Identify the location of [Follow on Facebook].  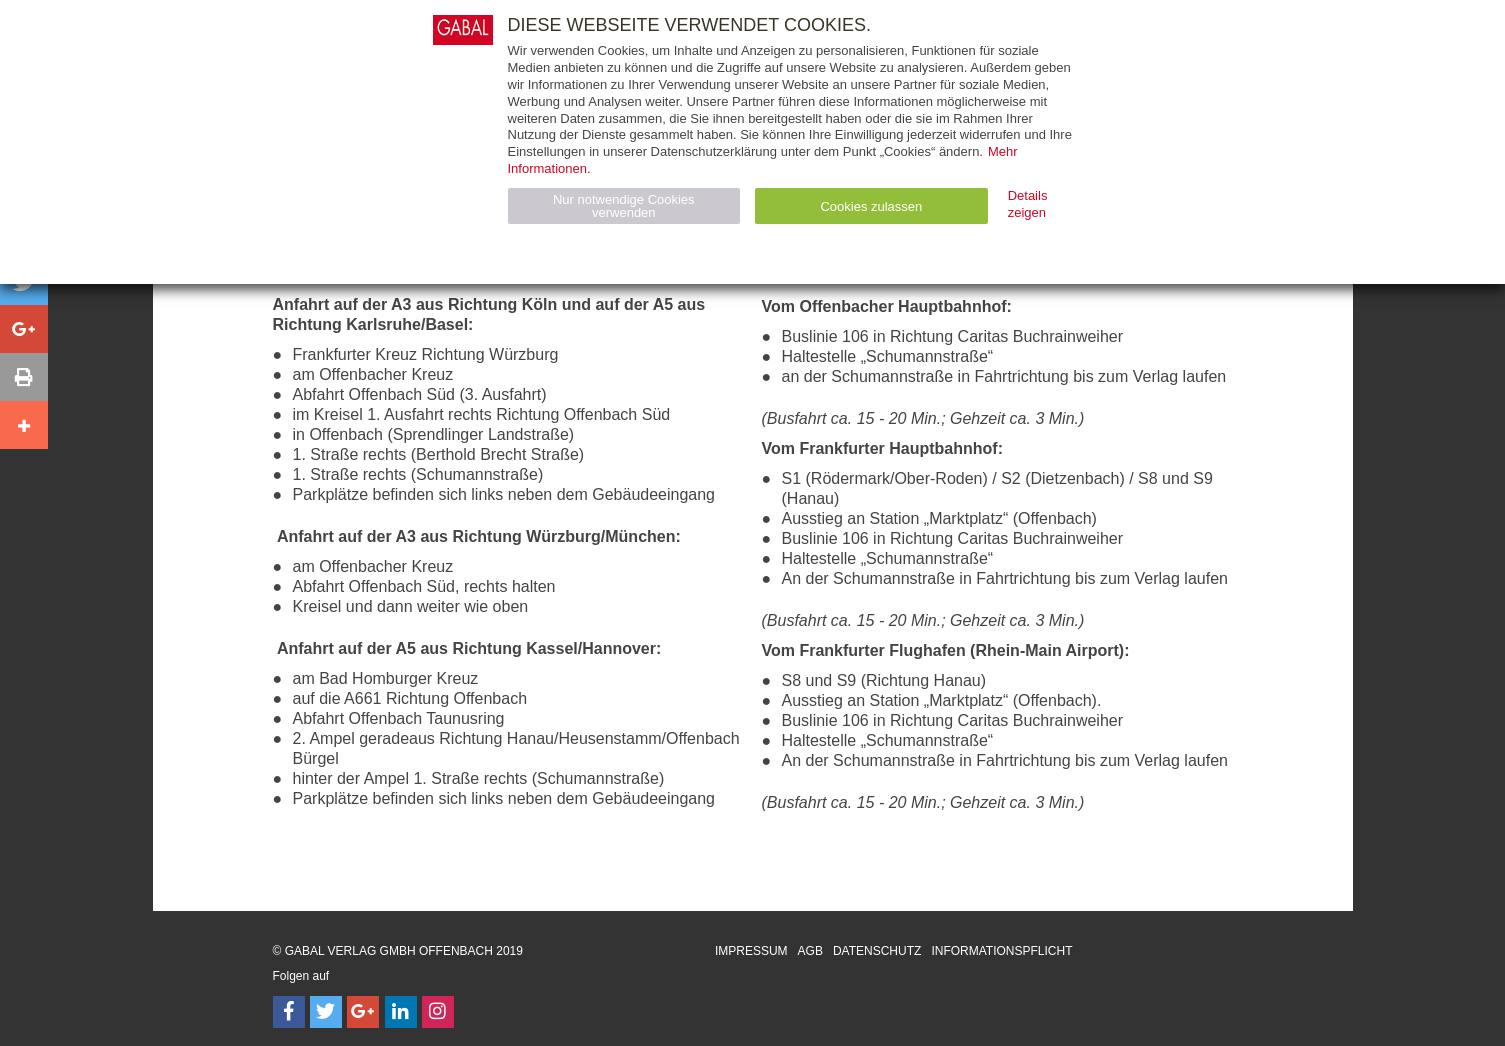
(289, 1012).